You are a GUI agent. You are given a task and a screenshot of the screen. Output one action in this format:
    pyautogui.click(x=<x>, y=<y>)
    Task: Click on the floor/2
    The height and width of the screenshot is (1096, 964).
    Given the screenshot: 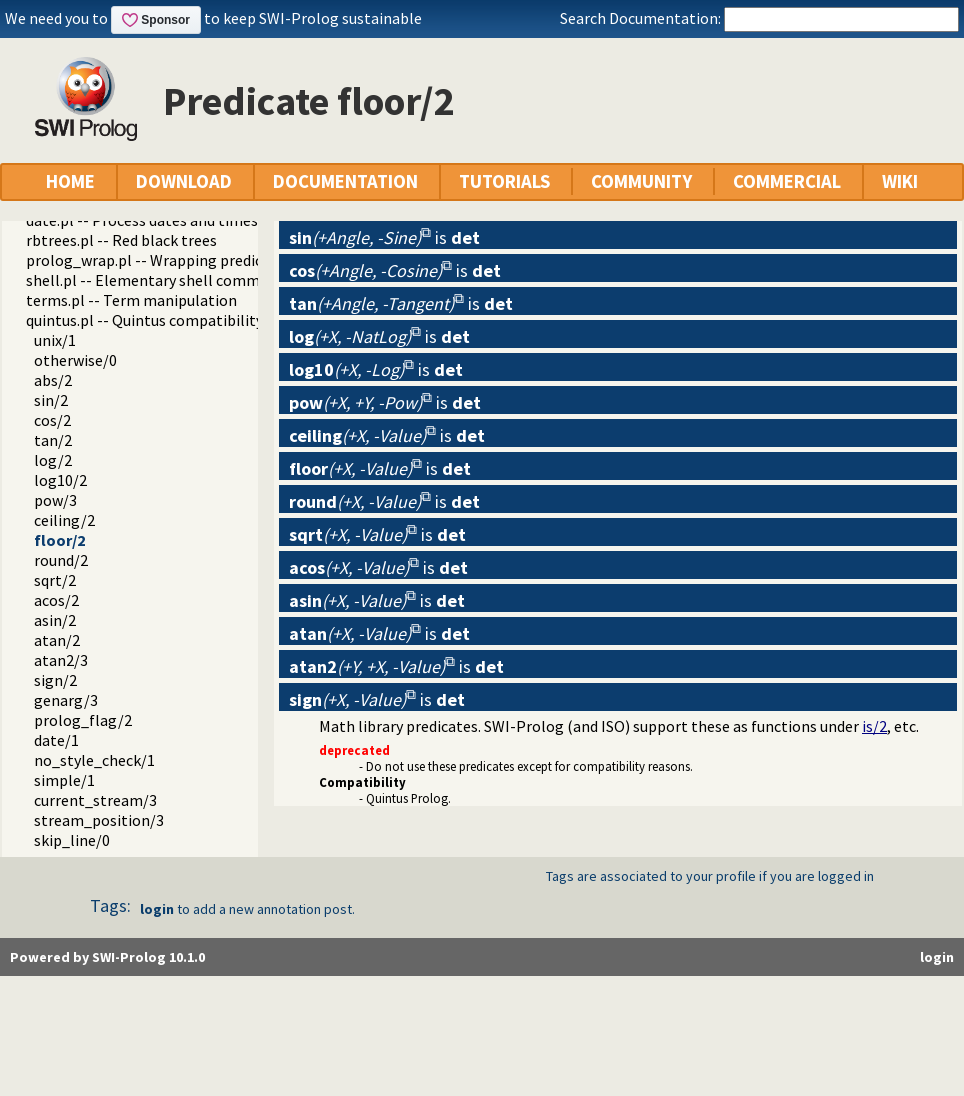 What is the action you would take?
    pyautogui.click(x=59, y=540)
    